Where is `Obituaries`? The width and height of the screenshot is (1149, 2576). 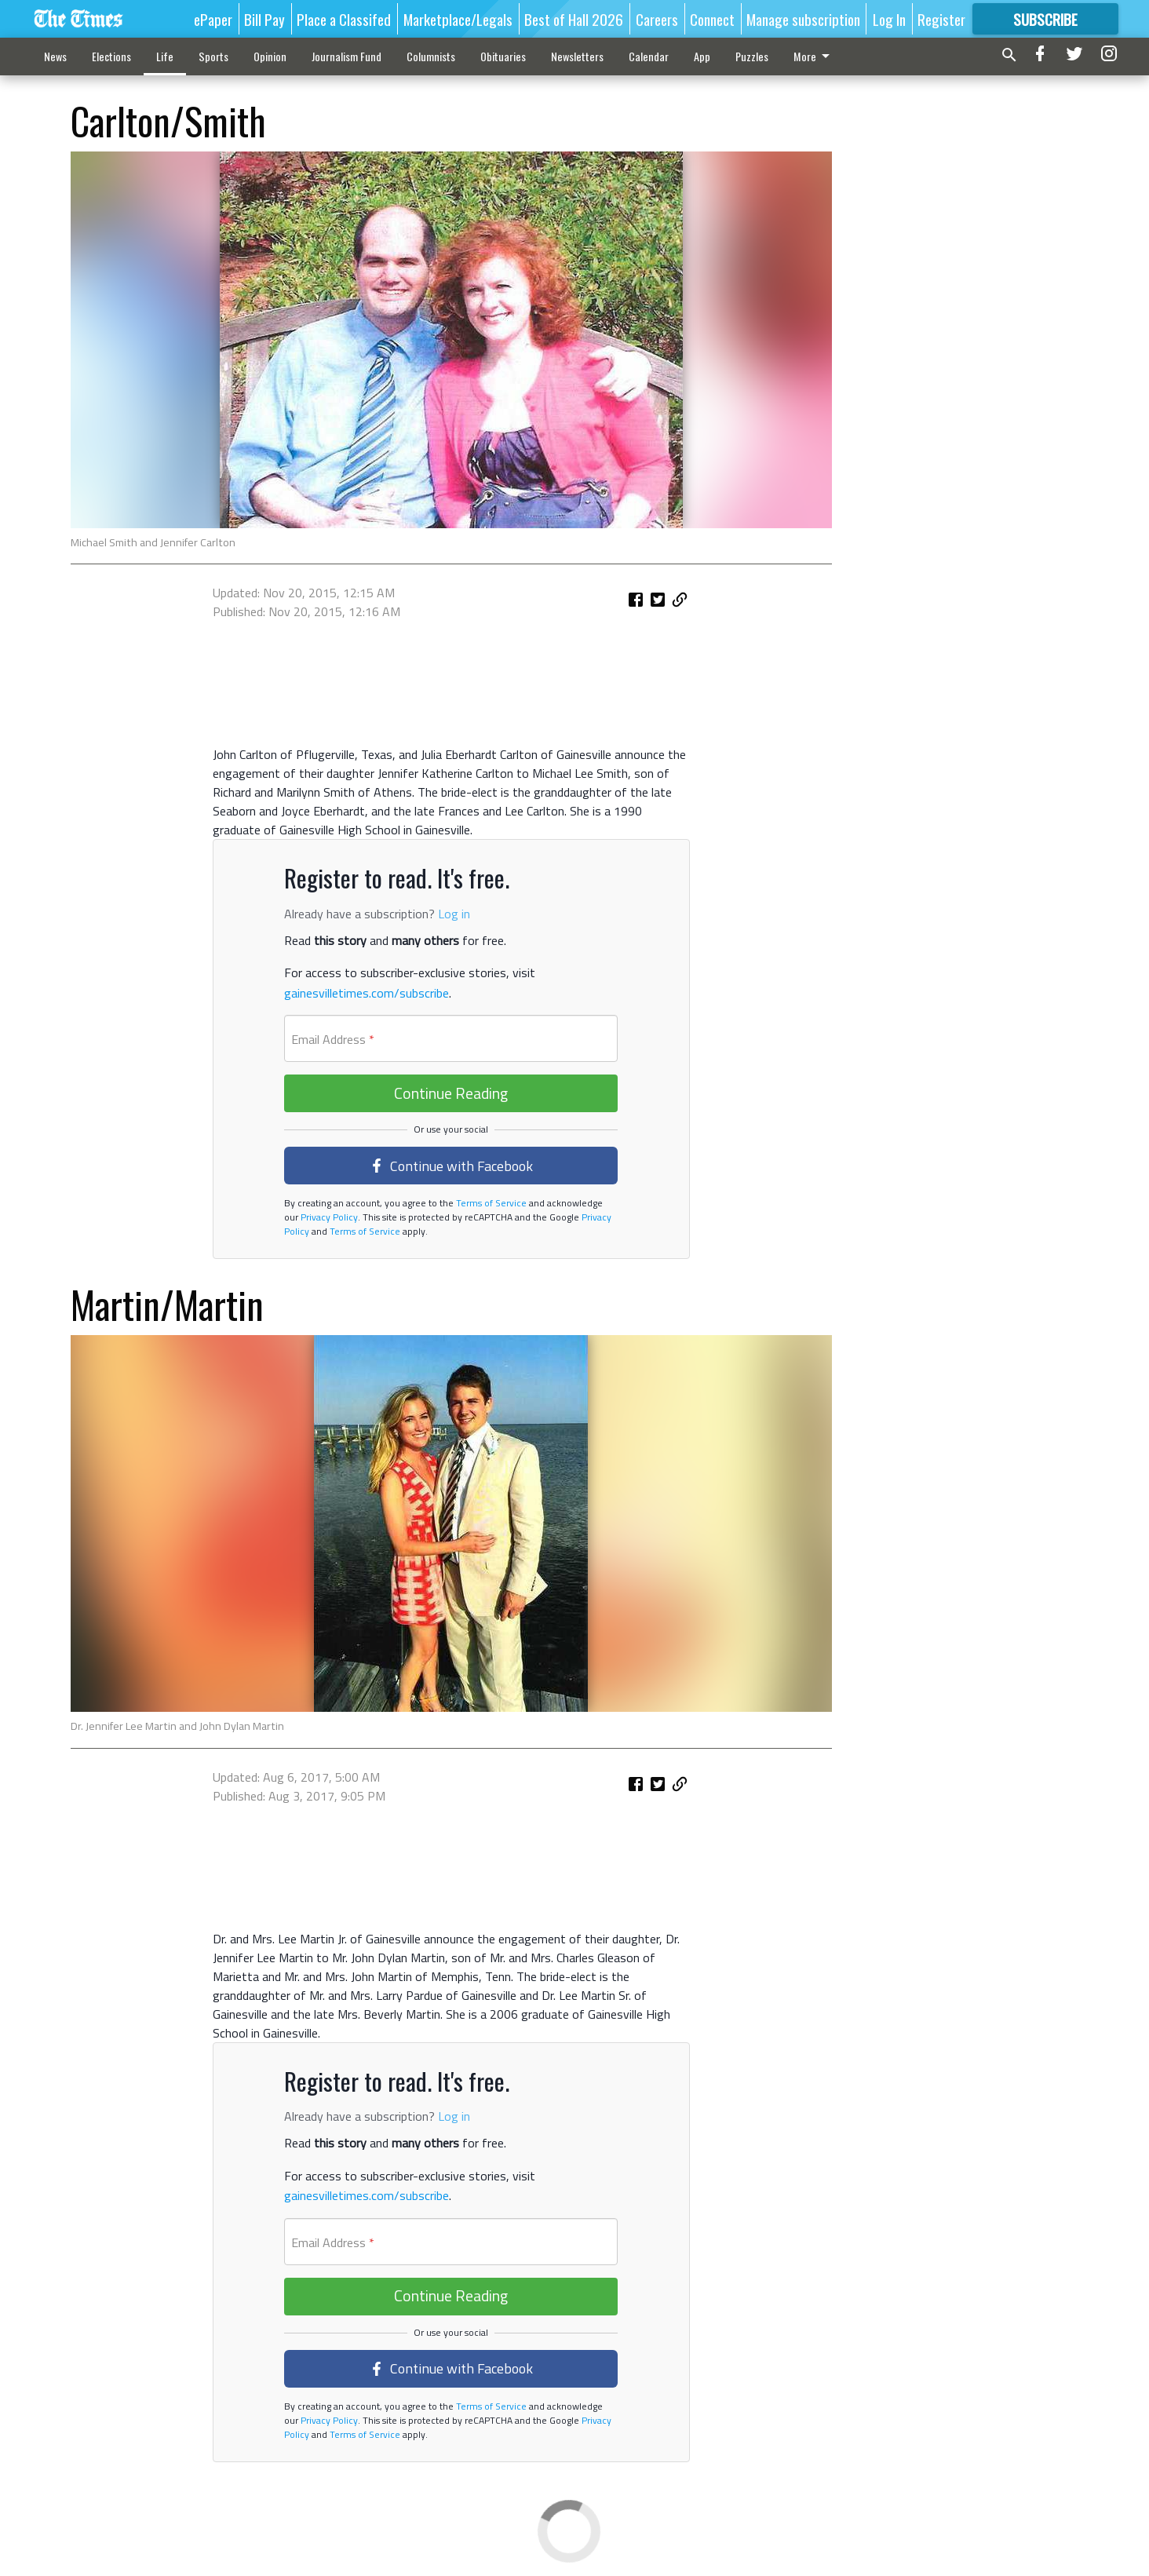
Obituaries is located at coordinates (503, 56).